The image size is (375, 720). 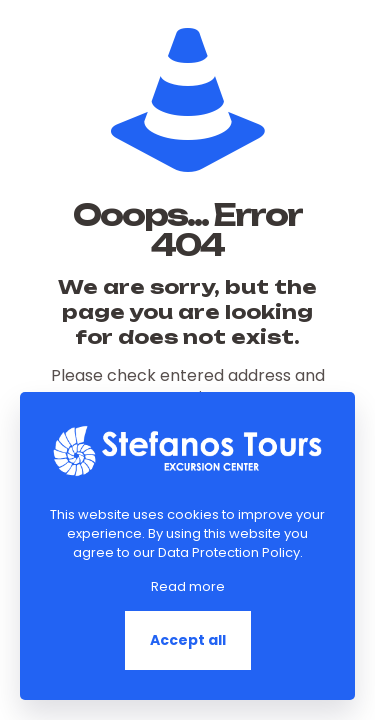 What do you see at coordinates (188, 640) in the screenshot?
I see `Accept all` at bounding box center [188, 640].